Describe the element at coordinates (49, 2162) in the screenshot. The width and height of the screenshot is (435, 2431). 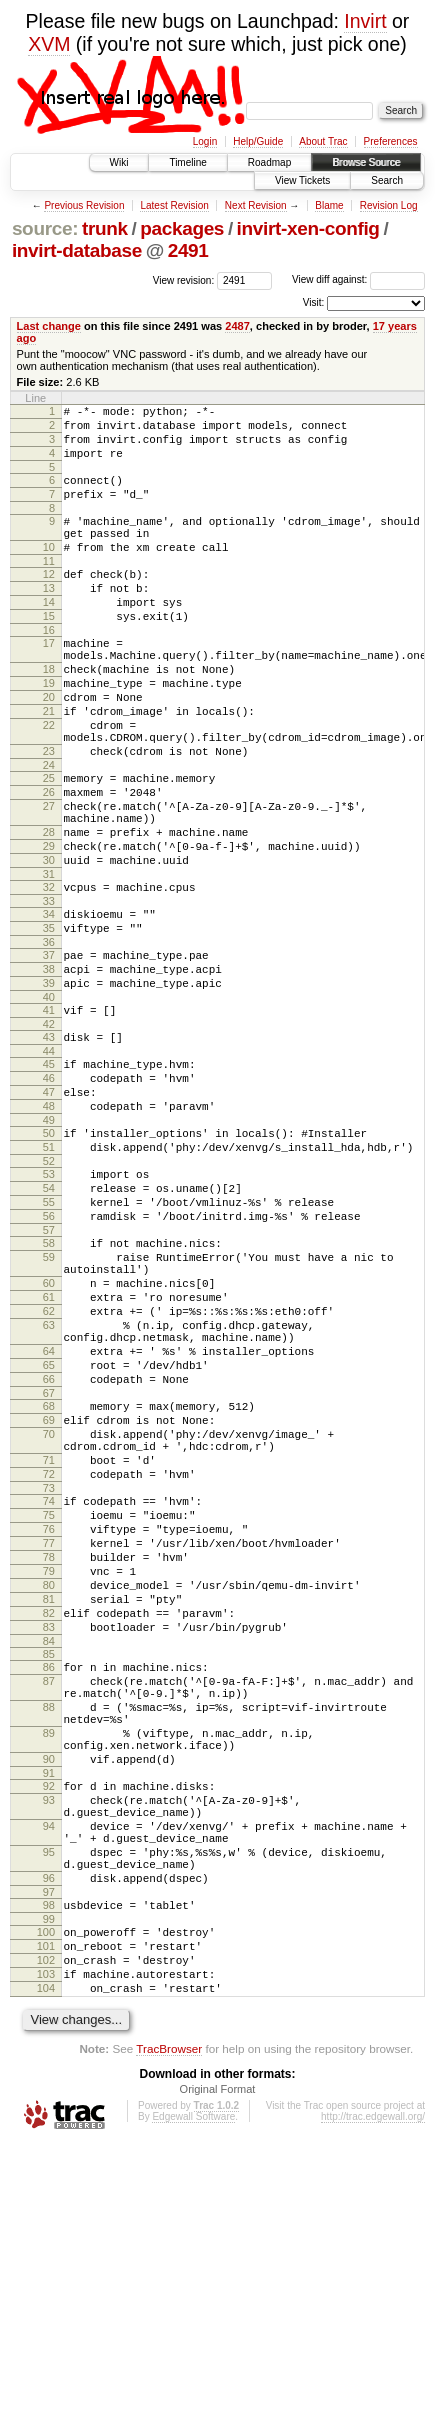
I see `97` at that location.